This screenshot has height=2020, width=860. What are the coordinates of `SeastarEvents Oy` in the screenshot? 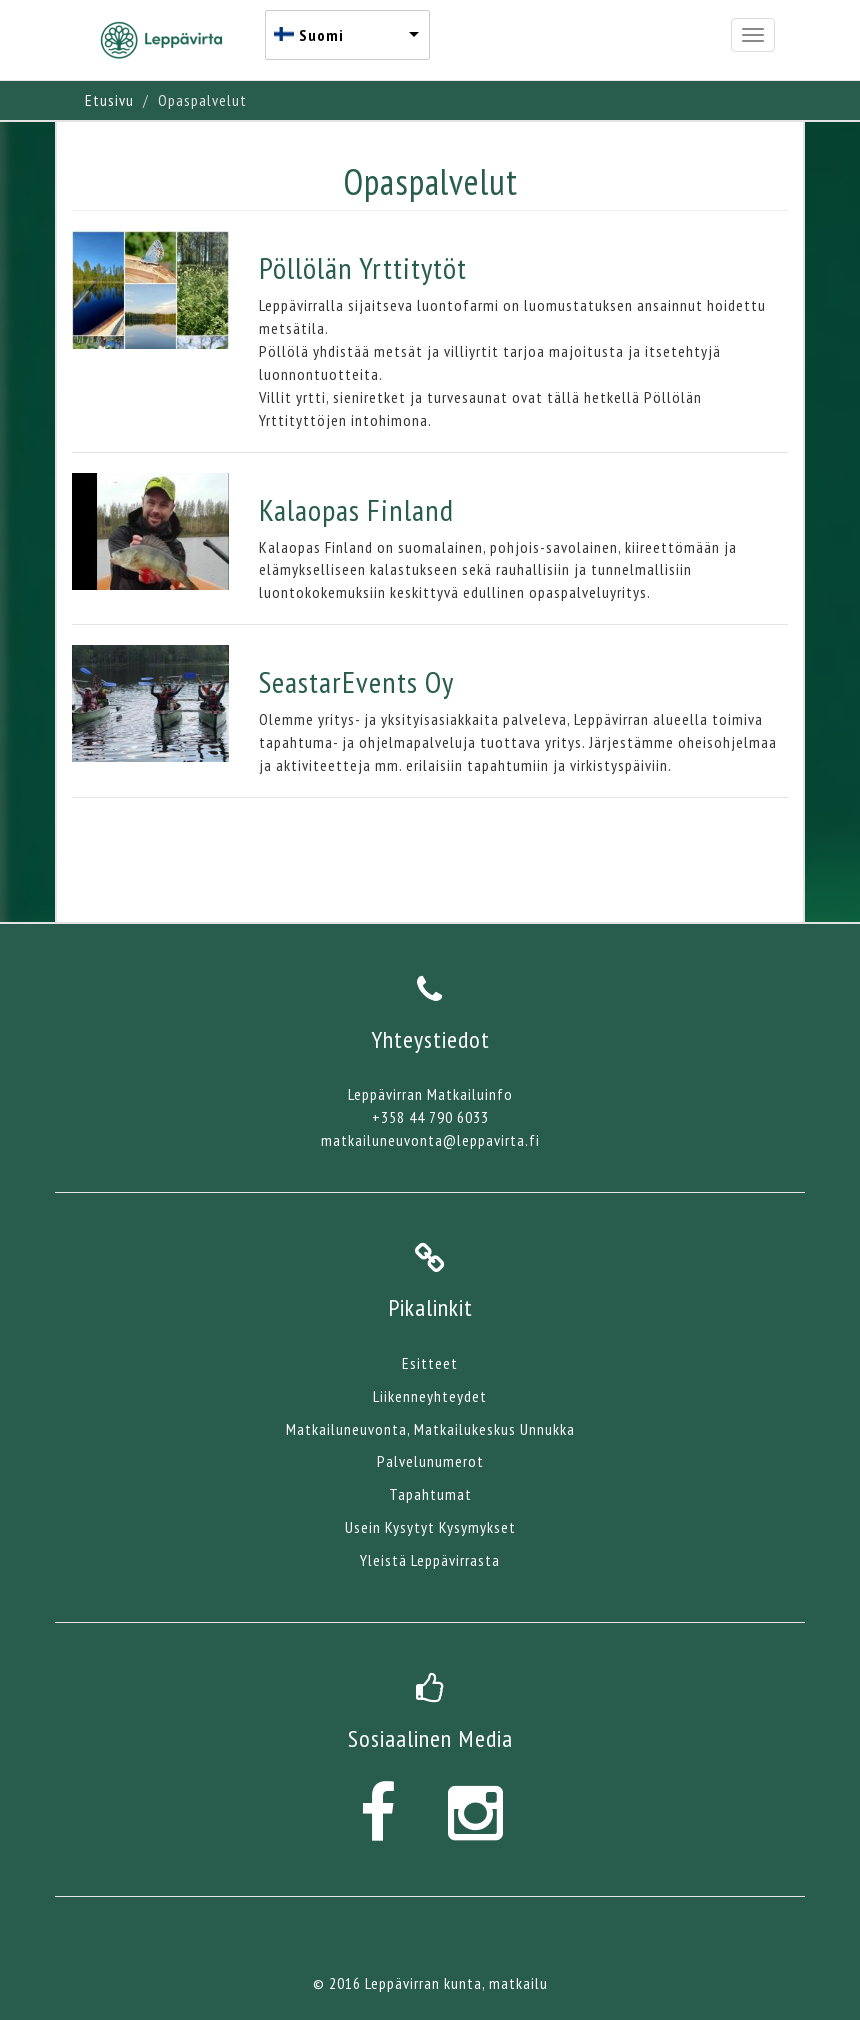 It's located at (356, 681).